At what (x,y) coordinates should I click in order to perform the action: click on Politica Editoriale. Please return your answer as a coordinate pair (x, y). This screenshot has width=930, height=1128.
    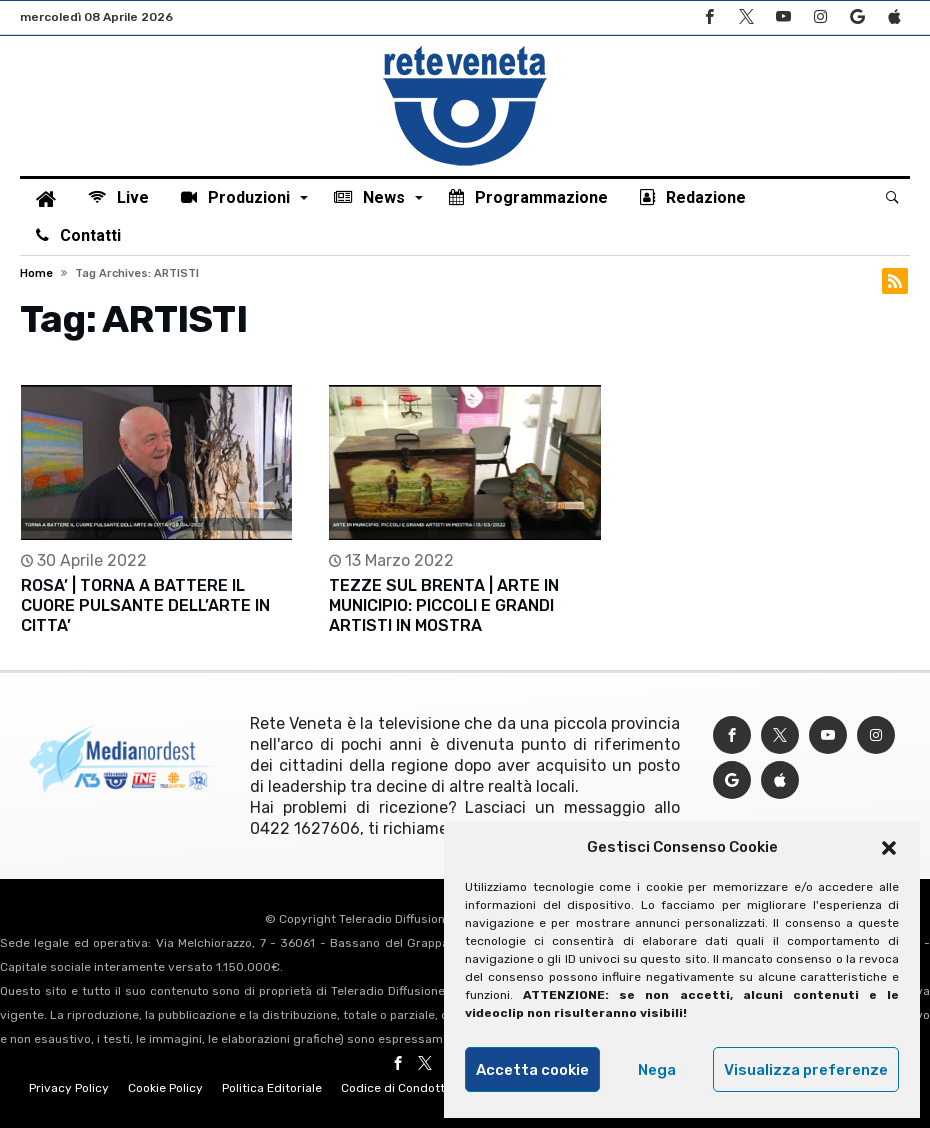
    Looking at the image, I should click on (272, 1088).